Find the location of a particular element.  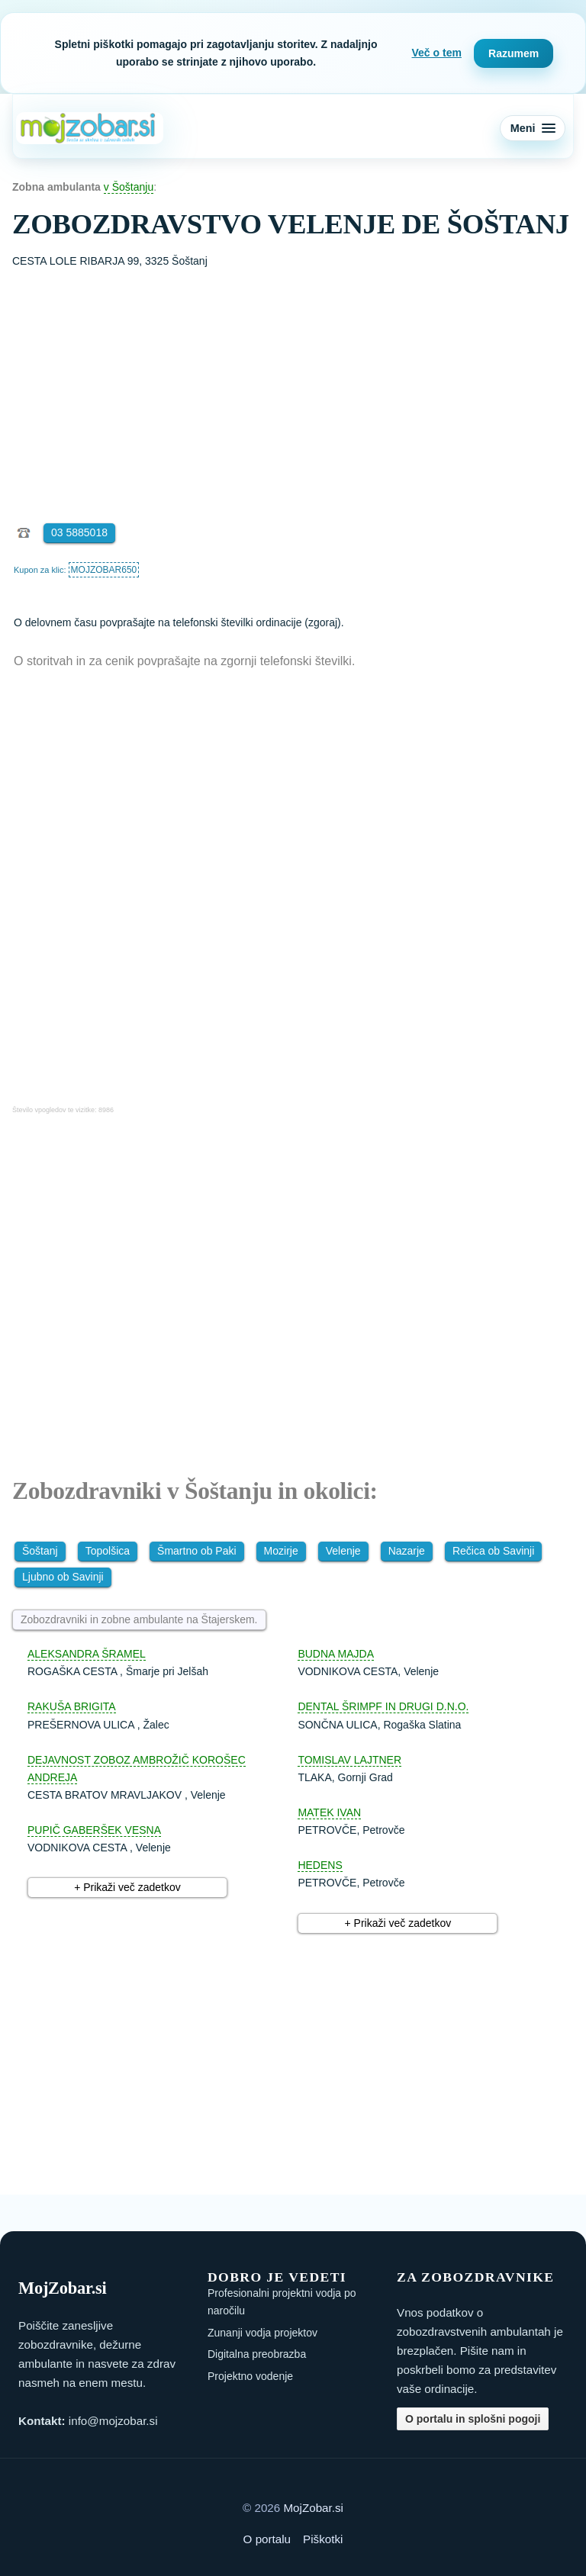

v Šoštanju is located at coordinates (128, 187).